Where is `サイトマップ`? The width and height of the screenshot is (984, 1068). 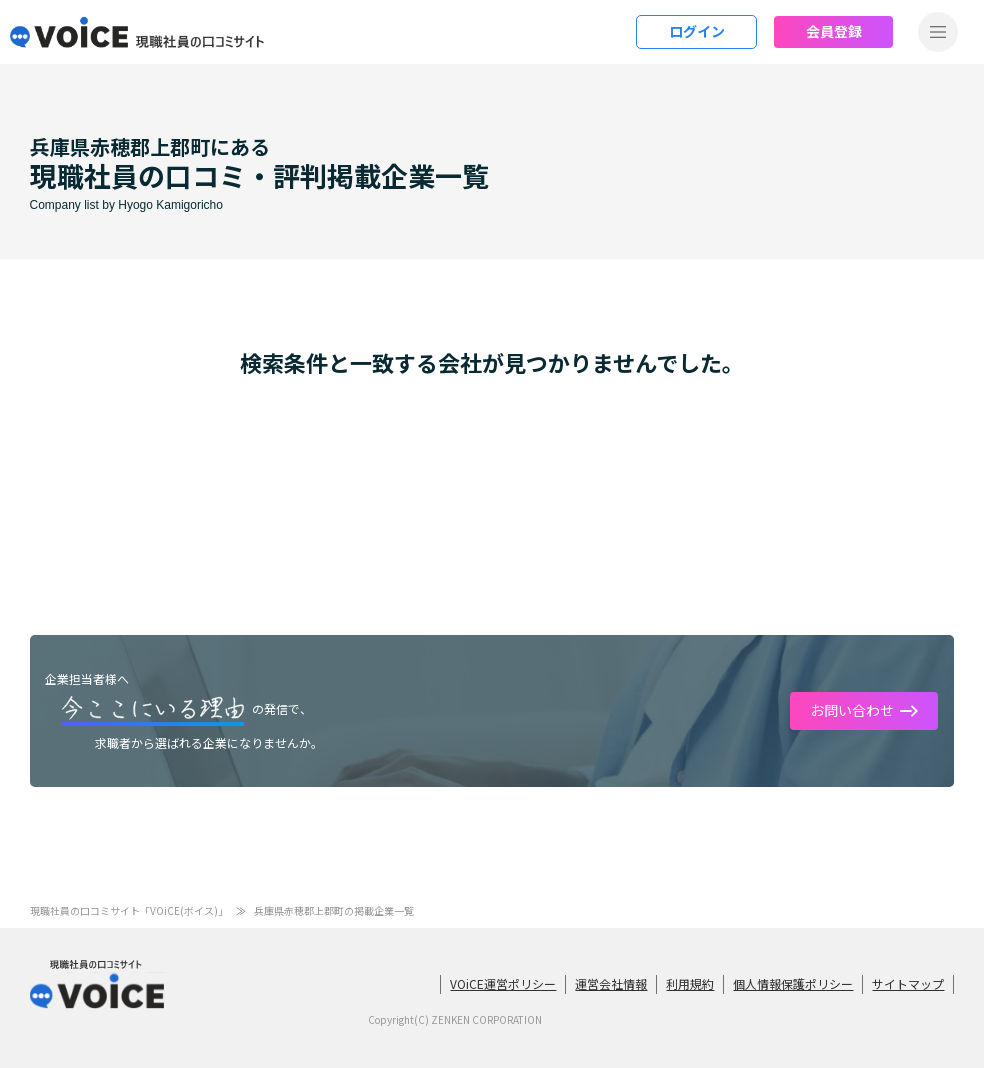
サイトマップ is located at coordinates (908, 983).